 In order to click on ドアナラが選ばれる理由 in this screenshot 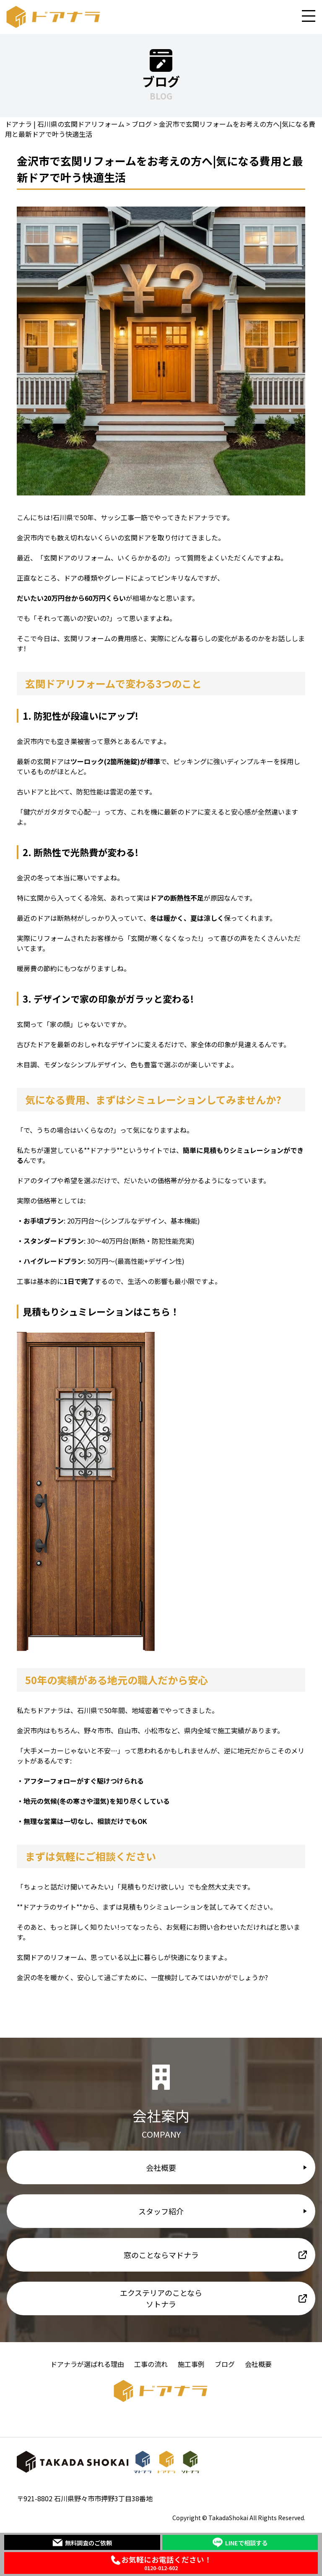, I will do `click(87, 2364)`.